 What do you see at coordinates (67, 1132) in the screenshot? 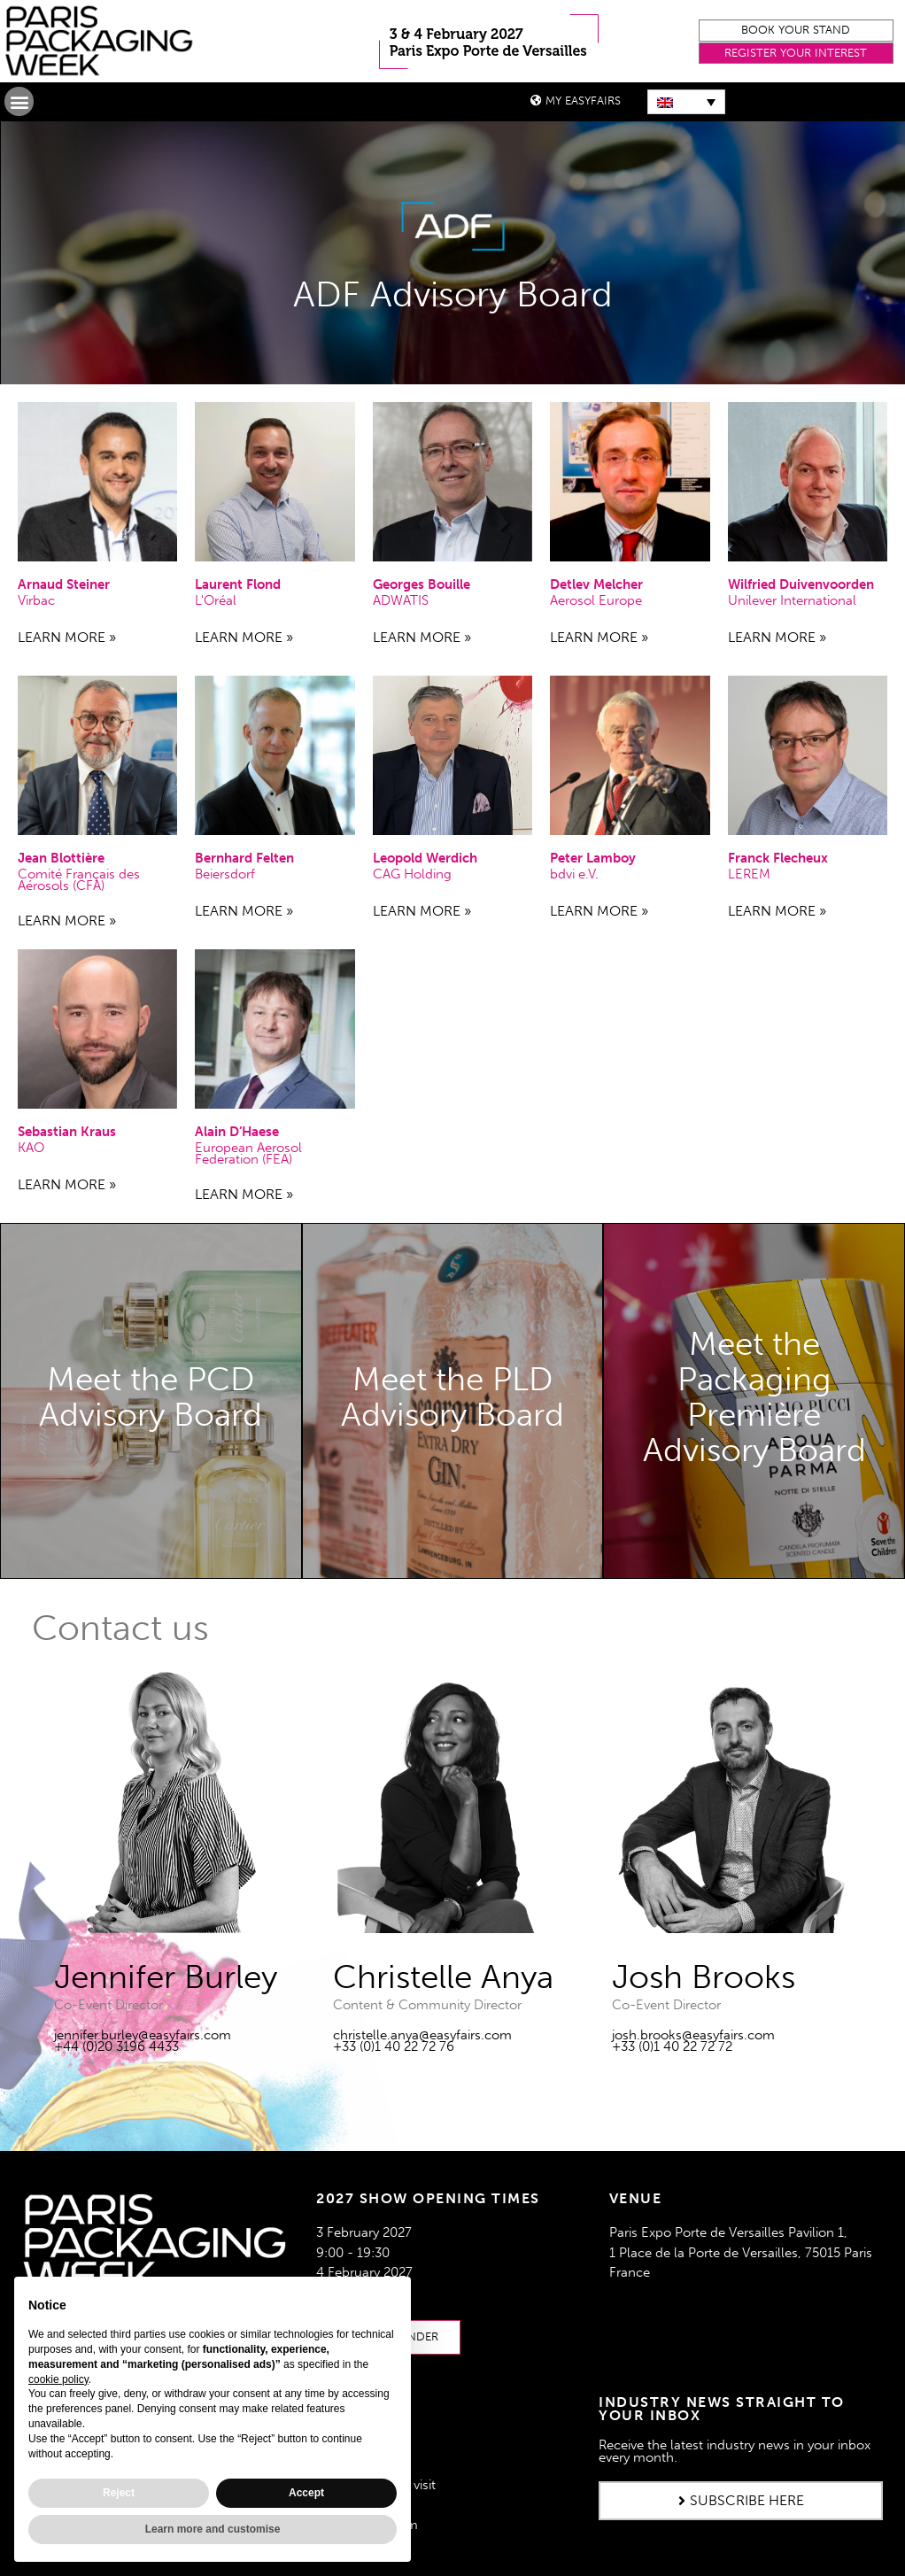
I see `Sebastian Kraus` at bounding box center [67, 1132].